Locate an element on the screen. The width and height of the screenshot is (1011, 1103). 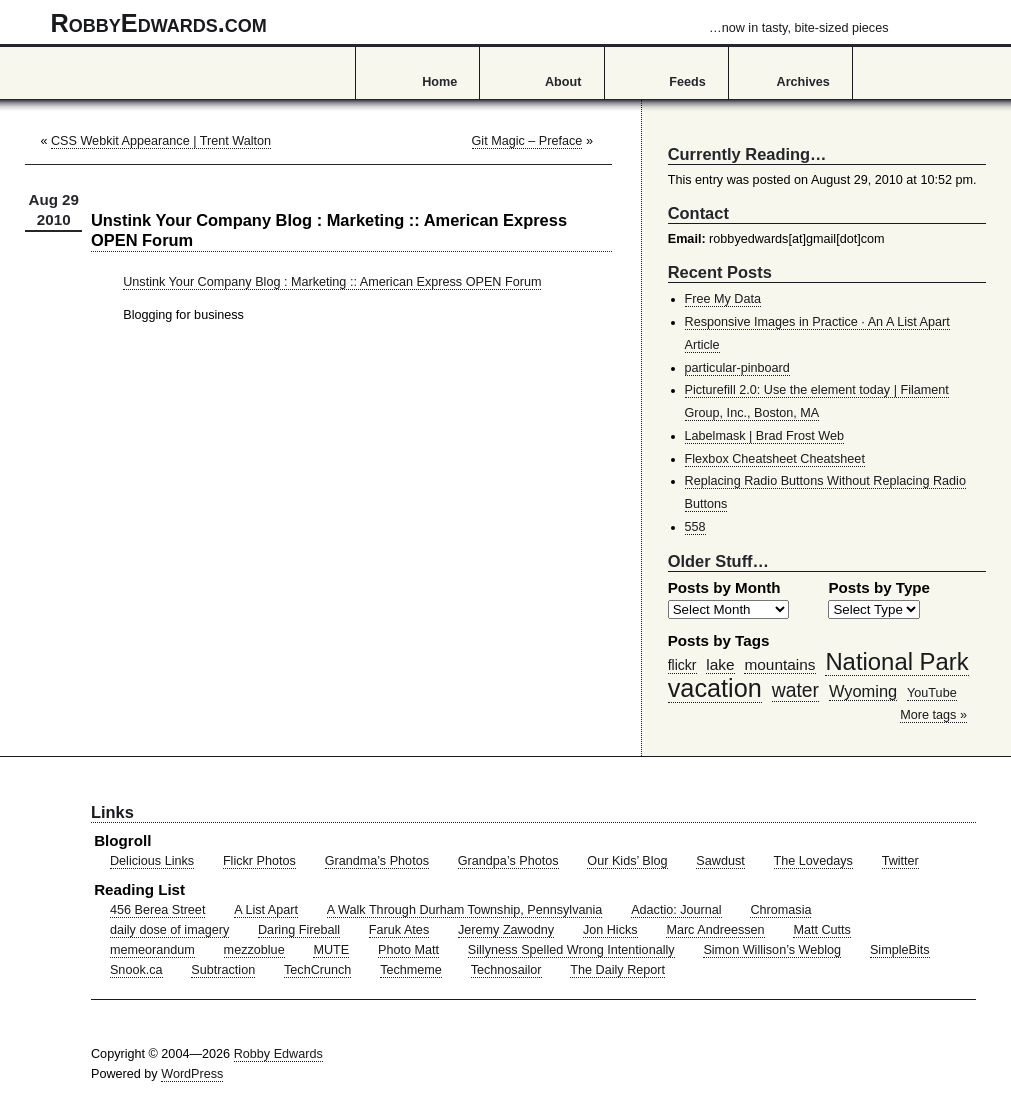
Techmeme is located at coordinates (411, 970).